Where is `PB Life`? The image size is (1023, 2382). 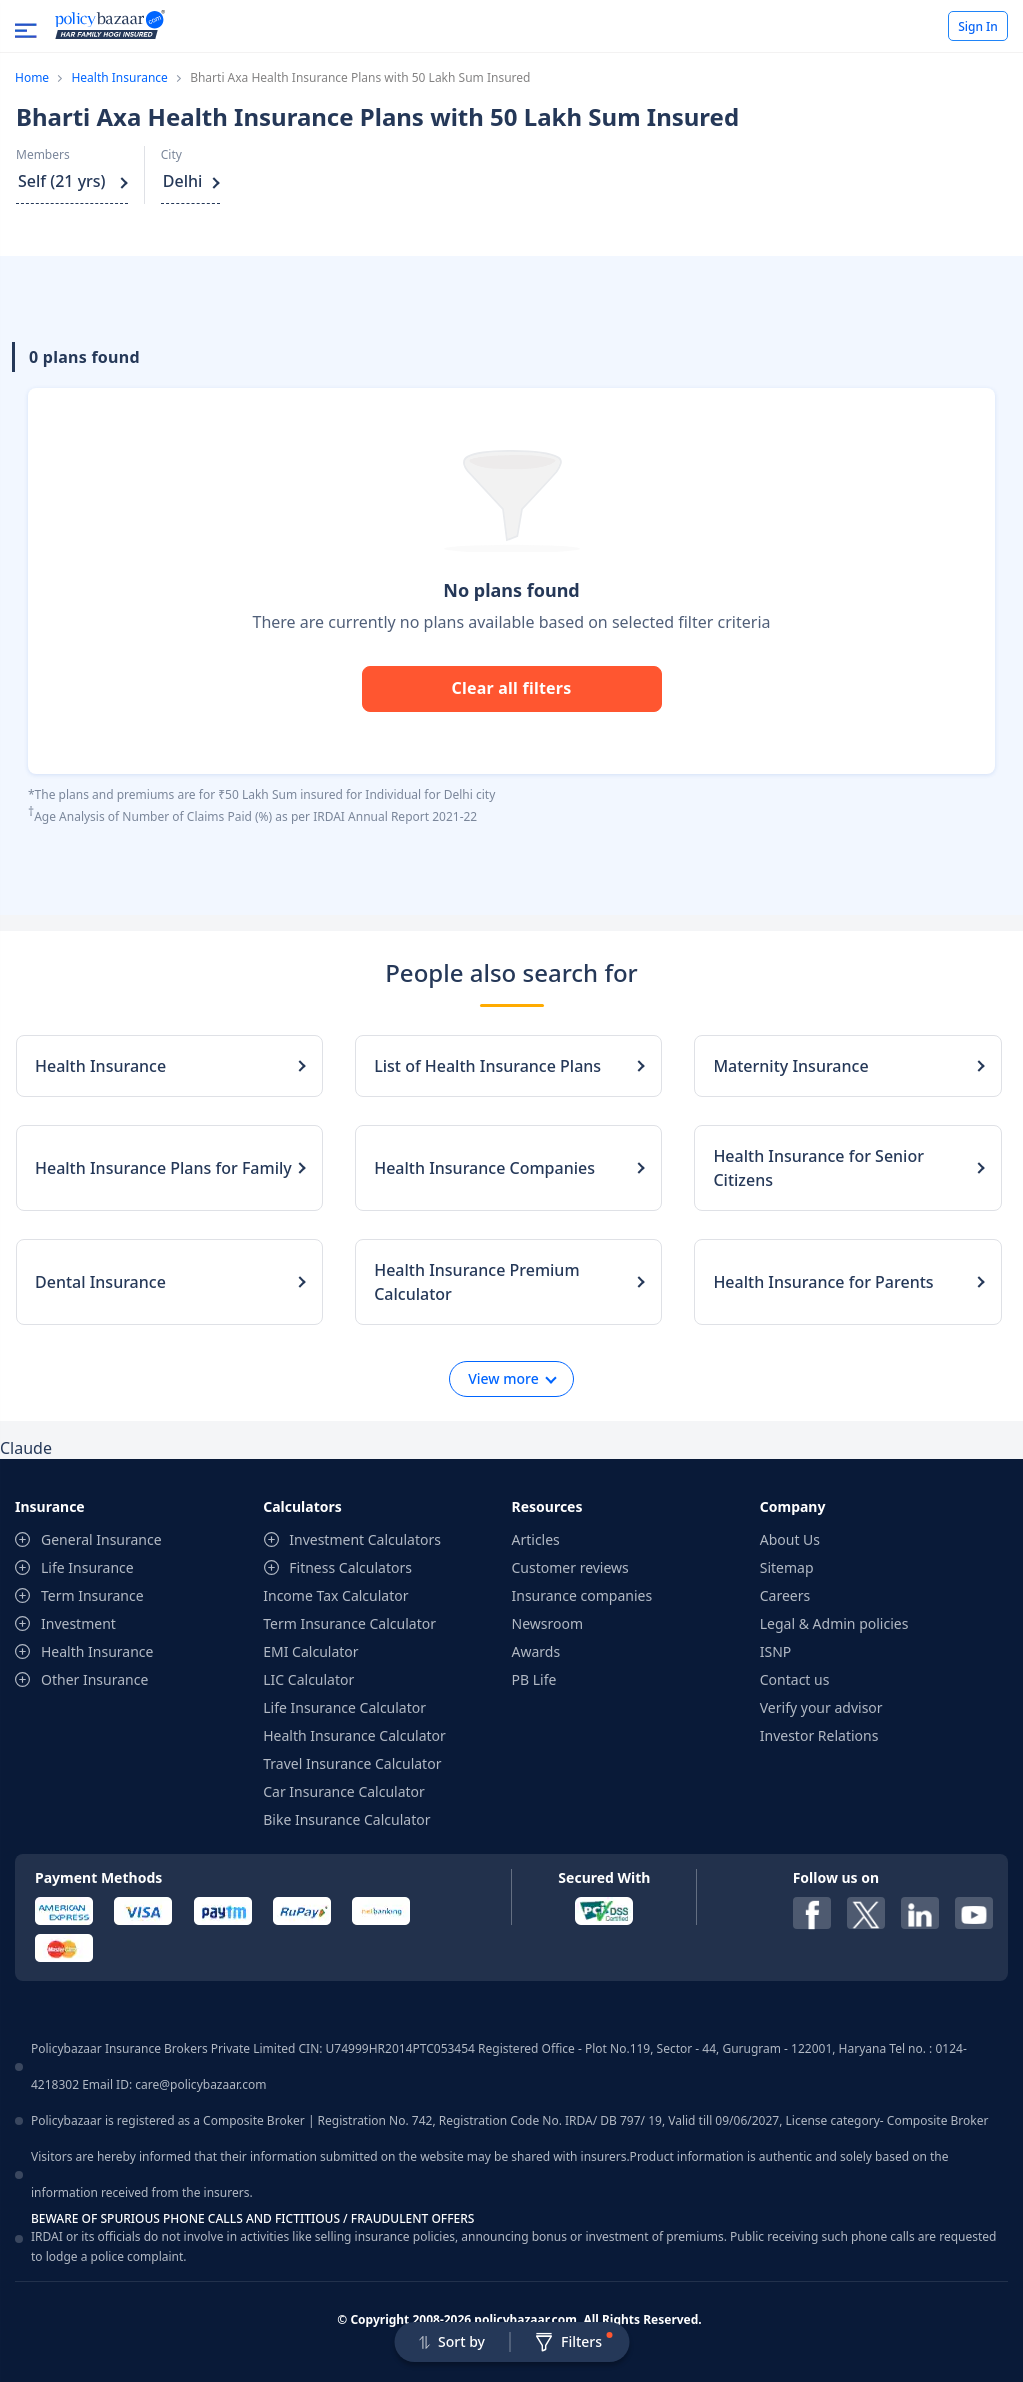
PB Life is located at coordinates (534, 1679).